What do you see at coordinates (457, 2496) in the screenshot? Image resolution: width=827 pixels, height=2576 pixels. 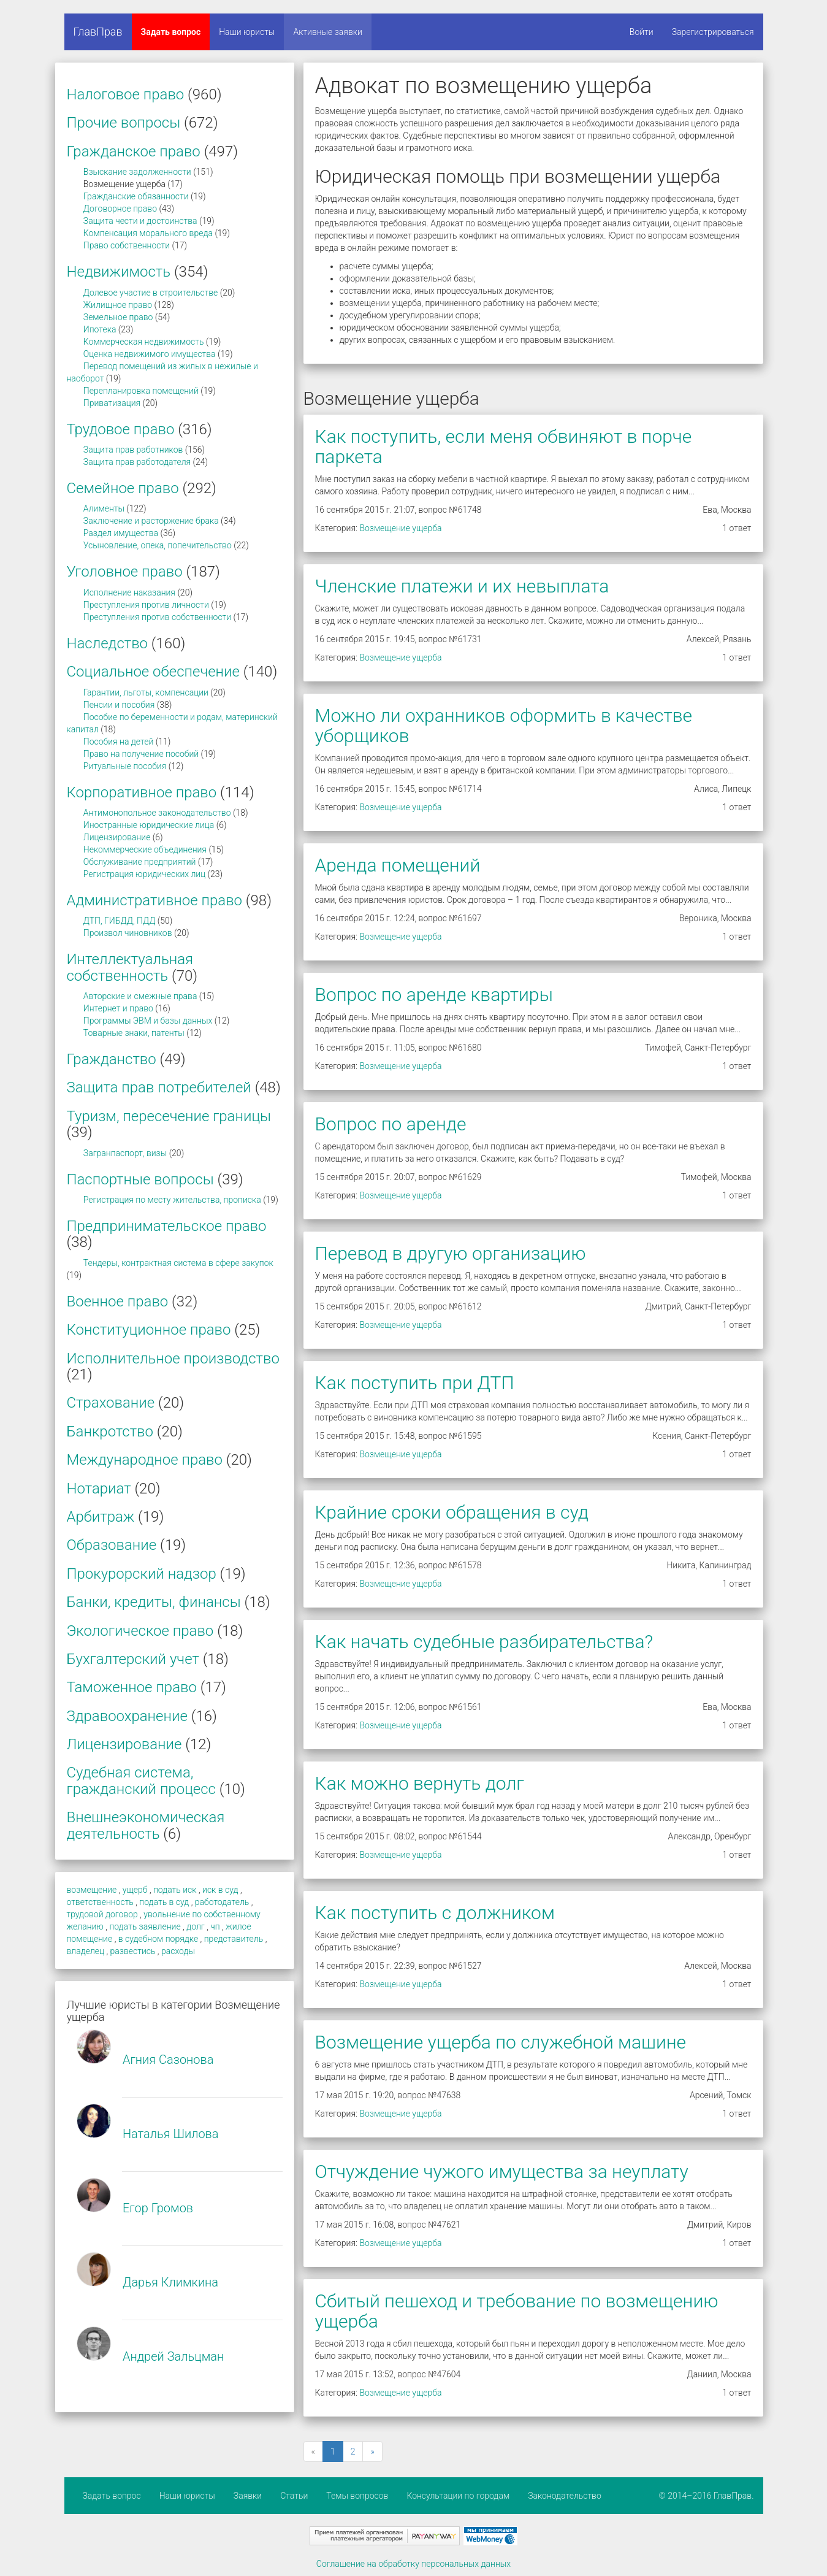 I see `Консультации по городам` at bounding box center [457, 2496].